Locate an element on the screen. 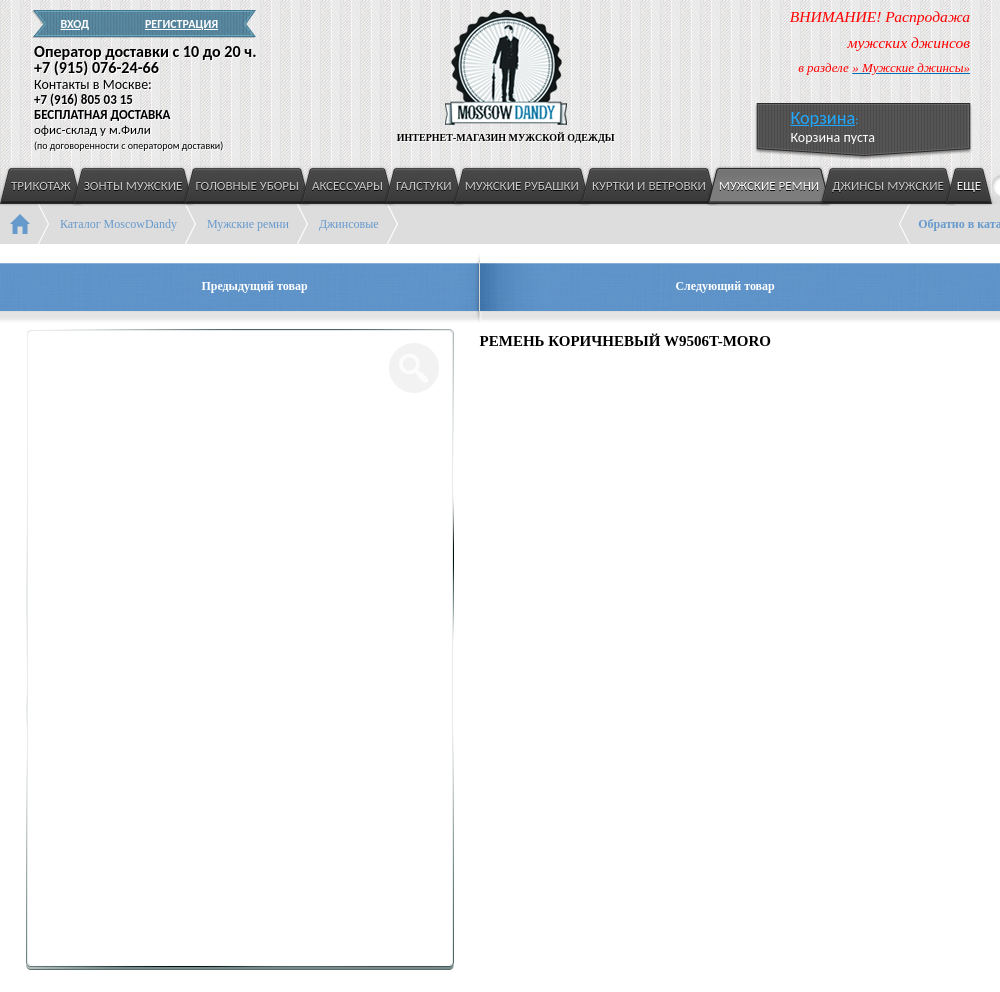  Корзина is located at coordinates (822, 118).